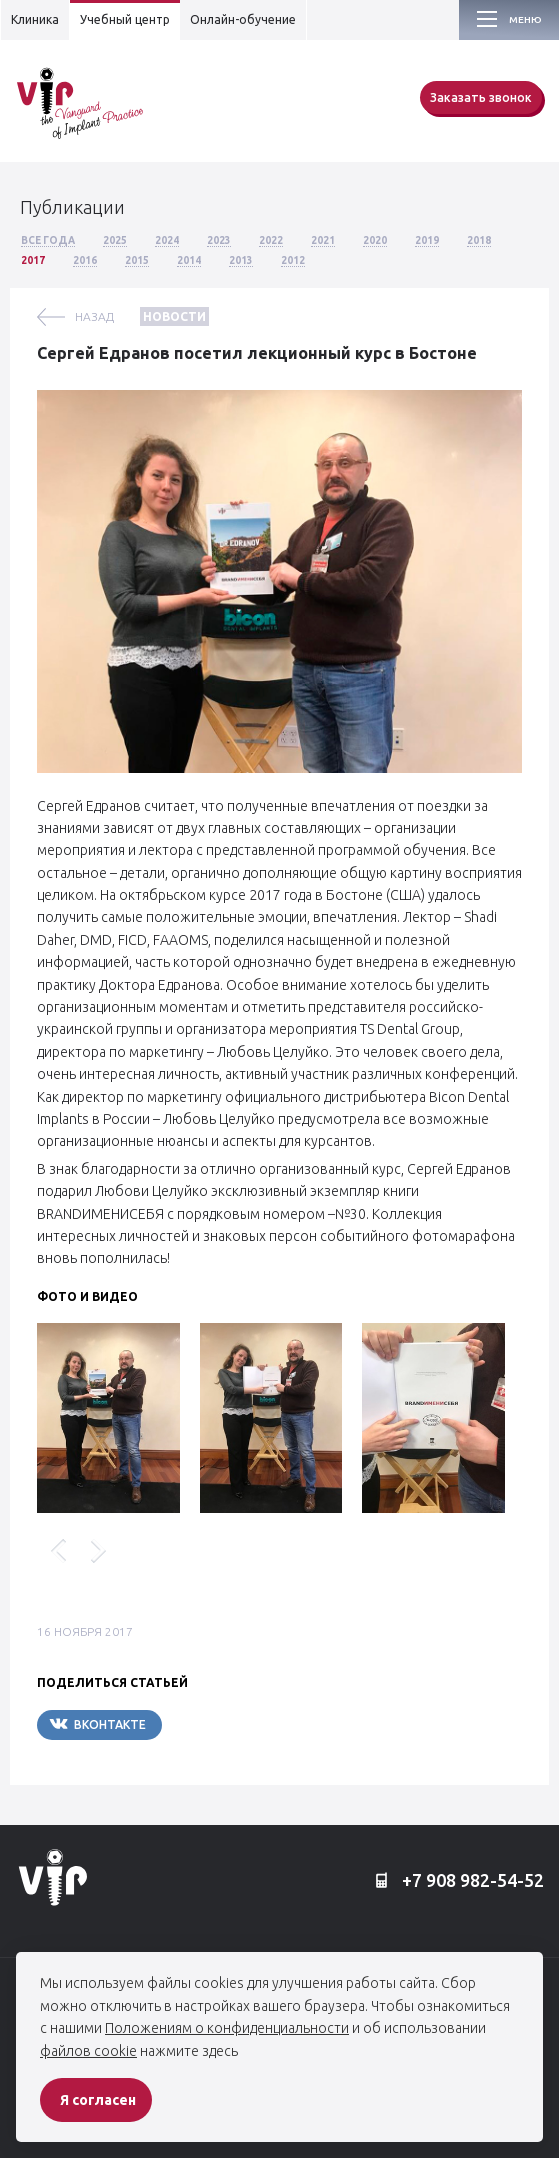  I want to click on Положениям о конфиденциальности, so click(227, 2028).